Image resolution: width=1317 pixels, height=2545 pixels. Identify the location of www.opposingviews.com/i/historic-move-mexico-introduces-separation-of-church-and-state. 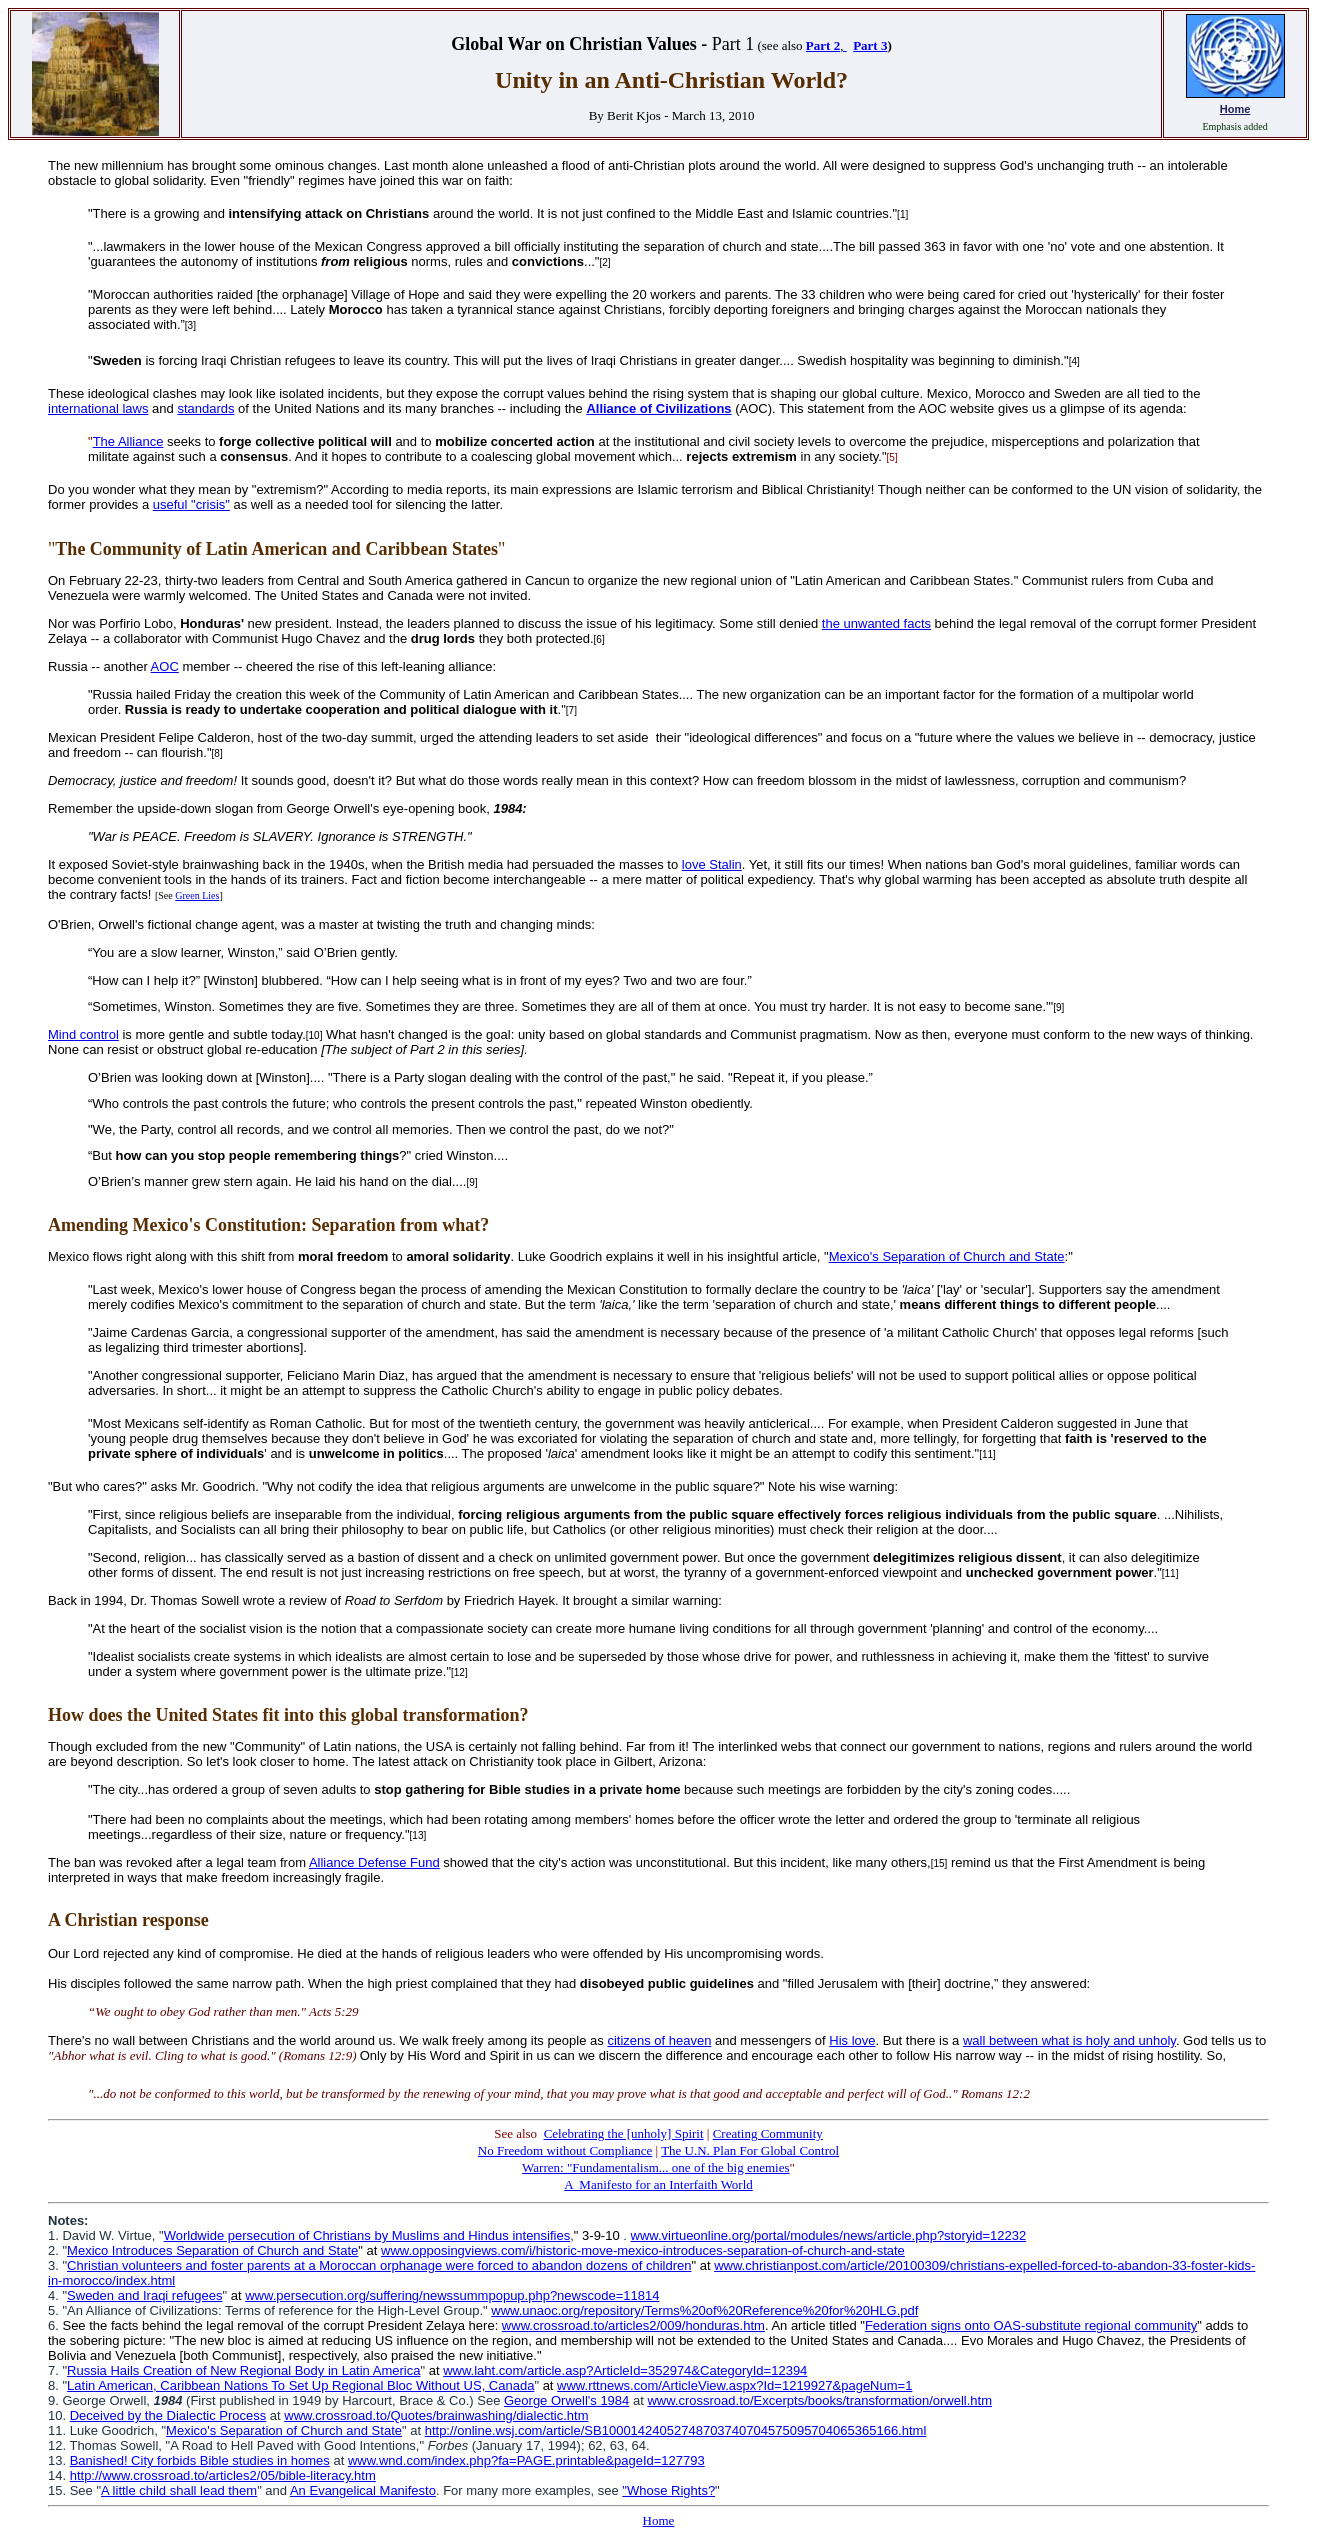
(643, 2250).